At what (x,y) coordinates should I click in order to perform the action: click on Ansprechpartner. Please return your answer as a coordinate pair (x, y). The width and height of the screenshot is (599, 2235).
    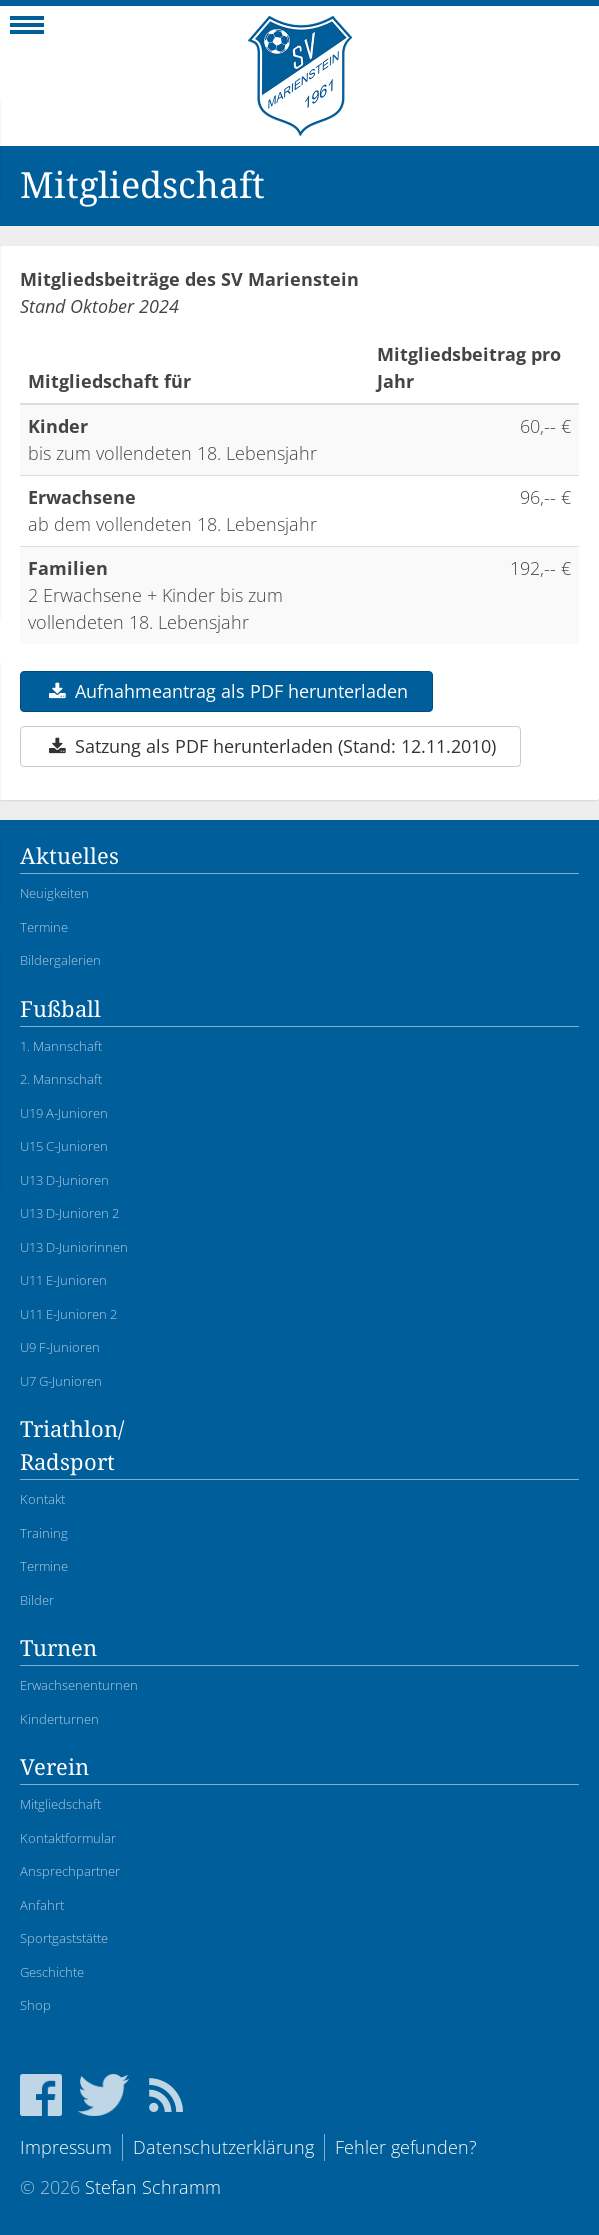
    Looking at the image, I should click on (70, 1871).